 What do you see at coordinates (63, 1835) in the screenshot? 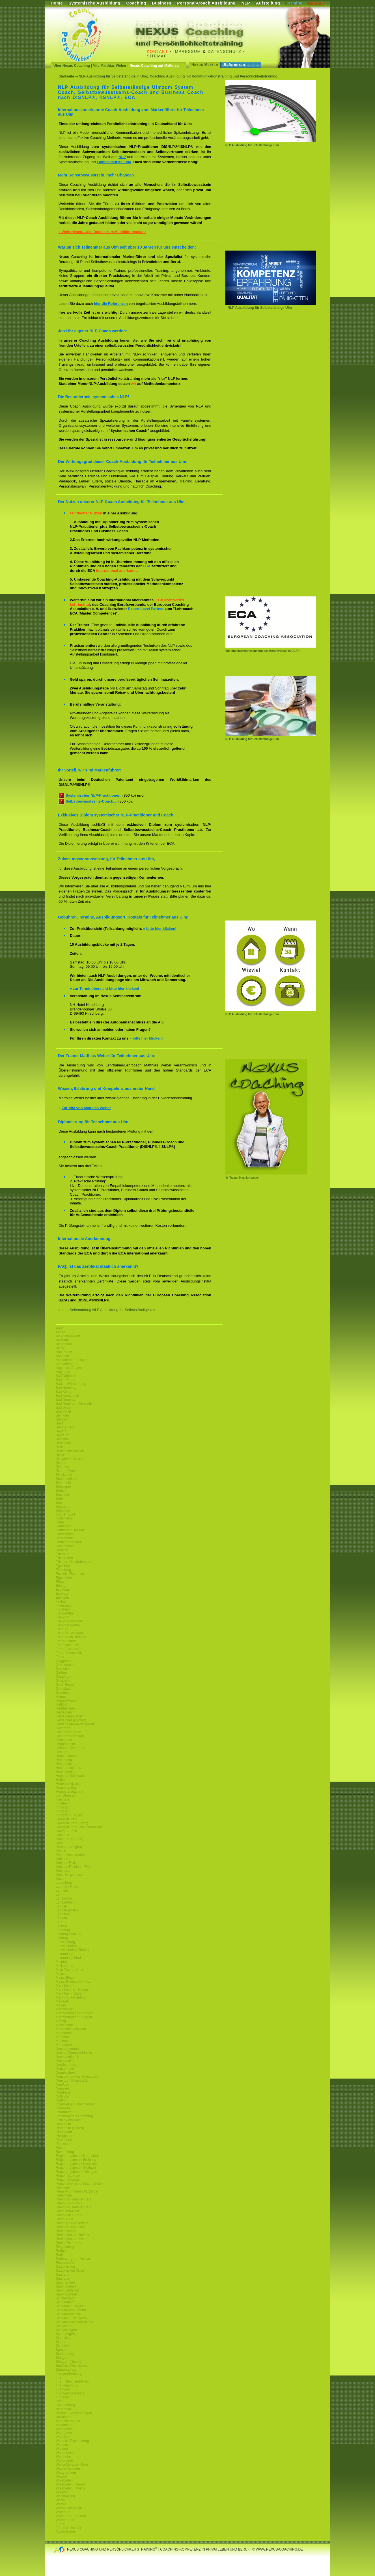
I see `Karlsruhe` at bounding box center [63, 1835].